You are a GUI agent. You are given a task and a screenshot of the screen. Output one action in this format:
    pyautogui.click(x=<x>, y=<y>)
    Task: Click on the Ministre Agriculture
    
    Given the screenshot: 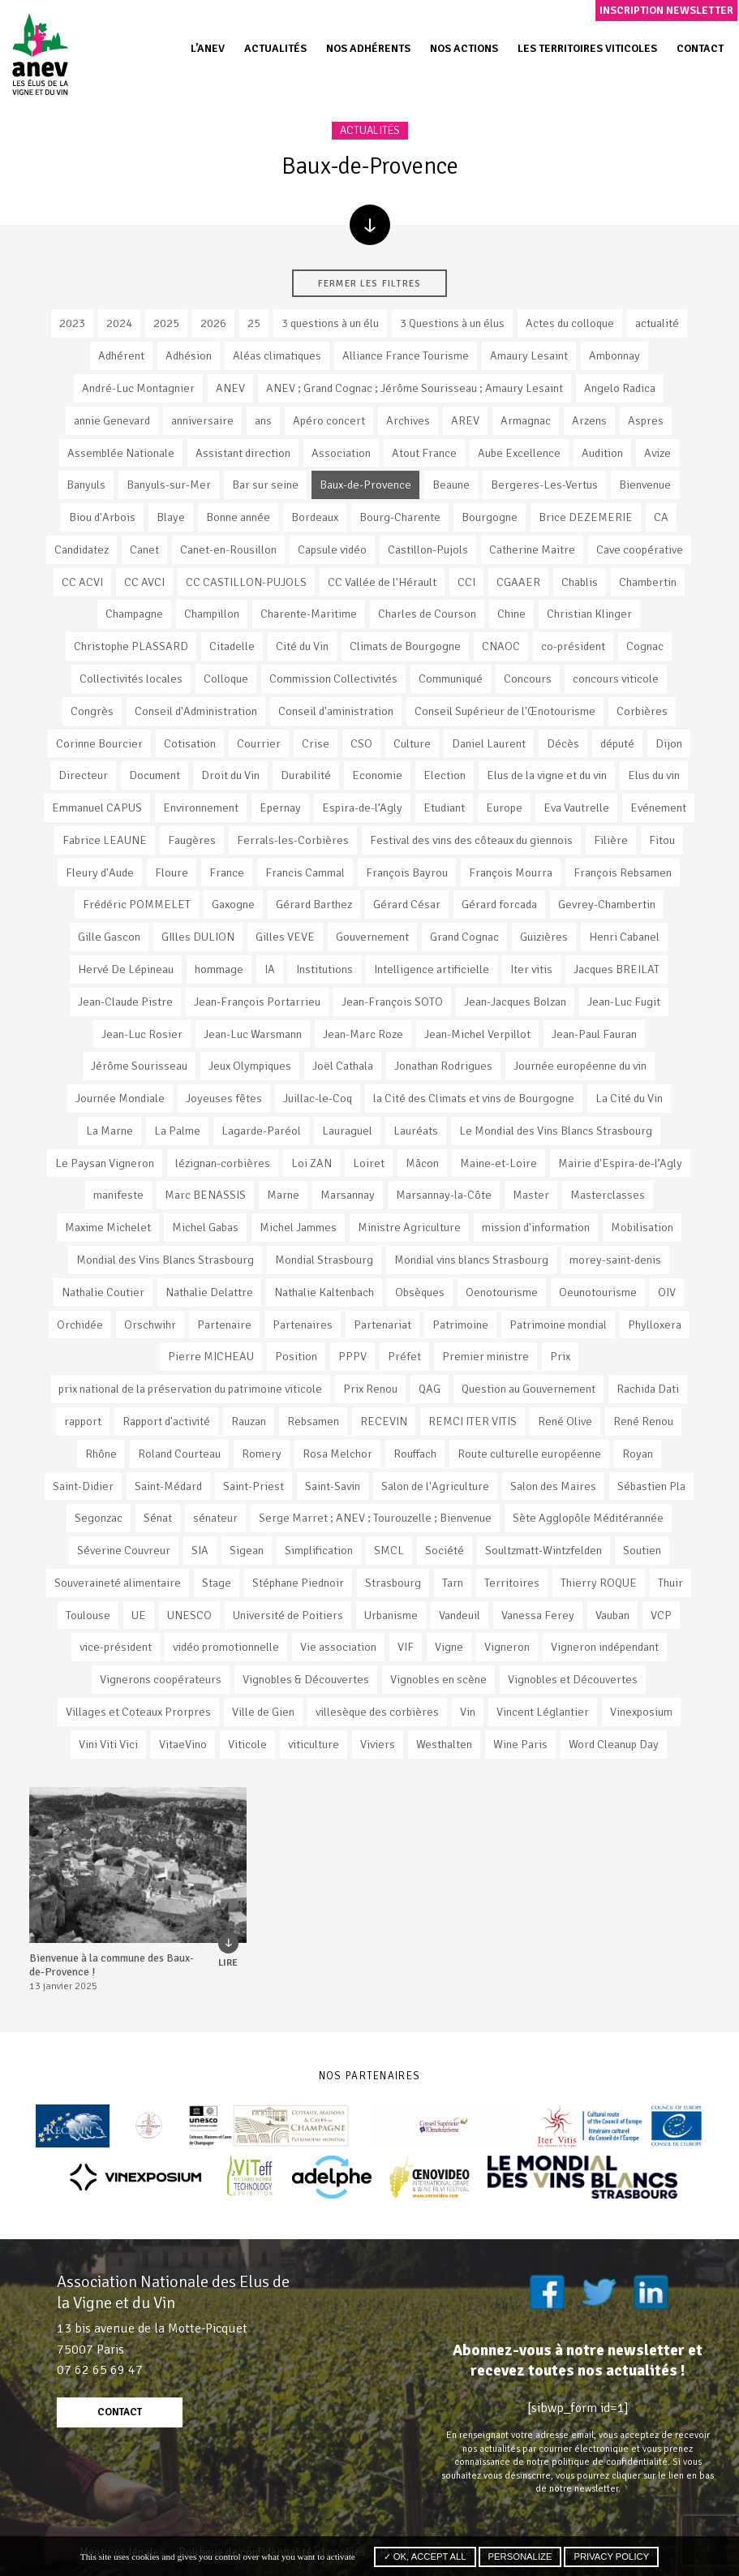 What is the action you would take?
    pyautogui.click(x=409, y=1227)
    